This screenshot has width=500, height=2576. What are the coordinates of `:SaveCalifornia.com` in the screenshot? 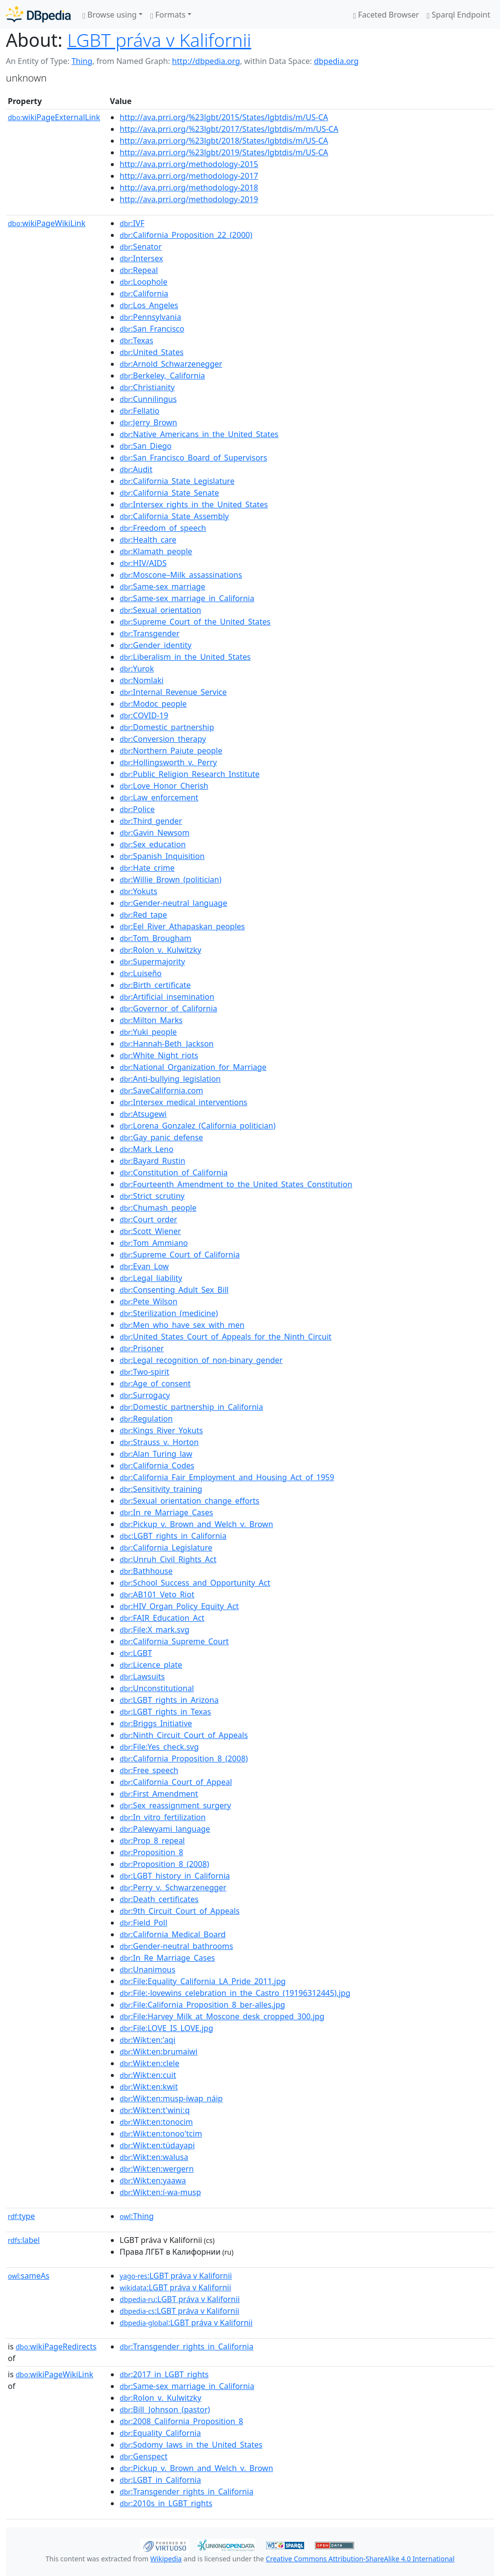 It's located at (161, 1090).